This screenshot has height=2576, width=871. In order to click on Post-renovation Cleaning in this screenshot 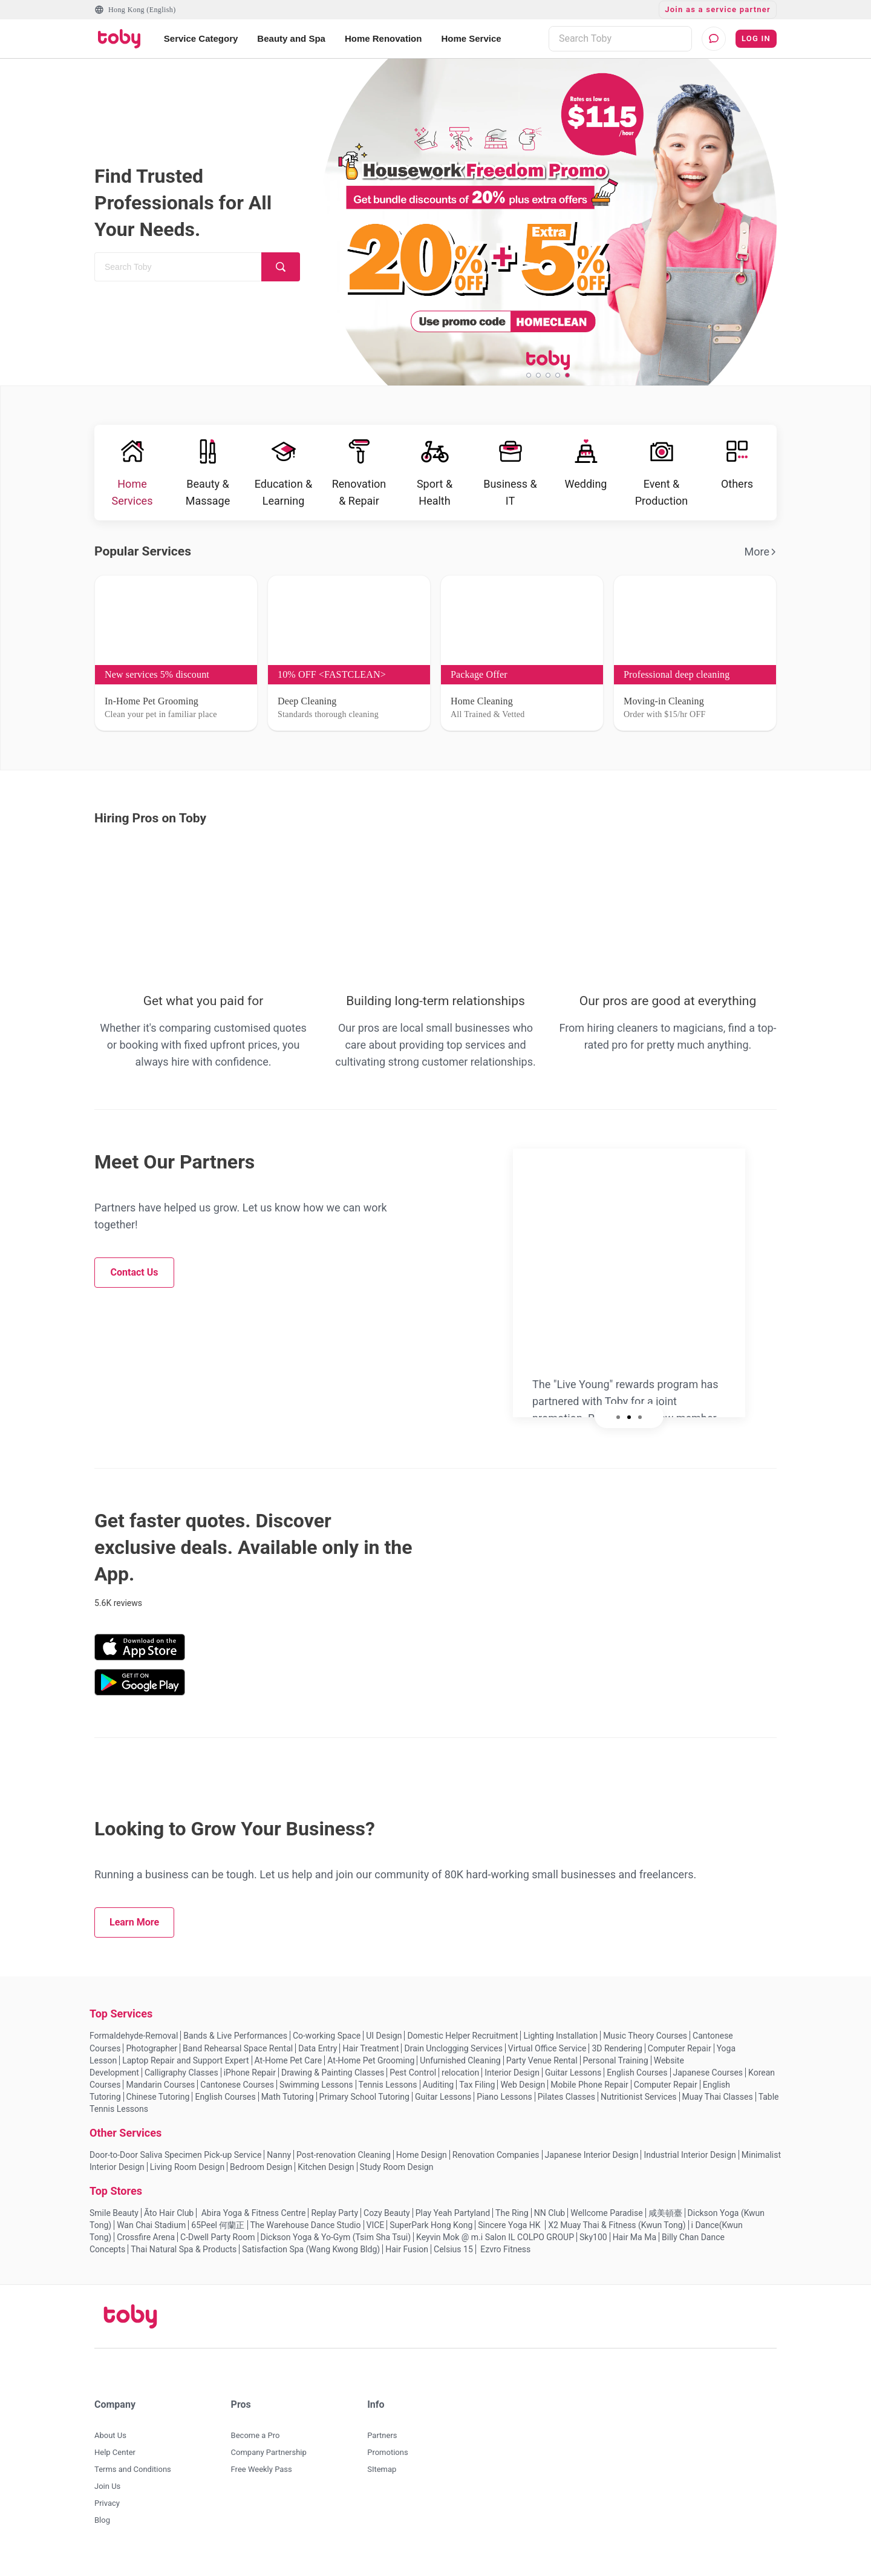, I will do `click(343, 2163)`.